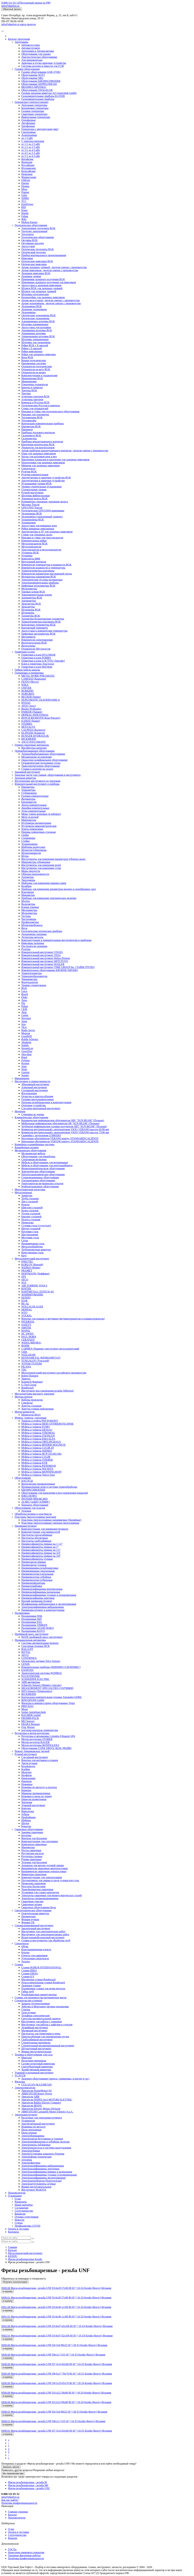 This screenshot has width=194, height=2576. I want to click on Трехфазные, so click(28, 126).